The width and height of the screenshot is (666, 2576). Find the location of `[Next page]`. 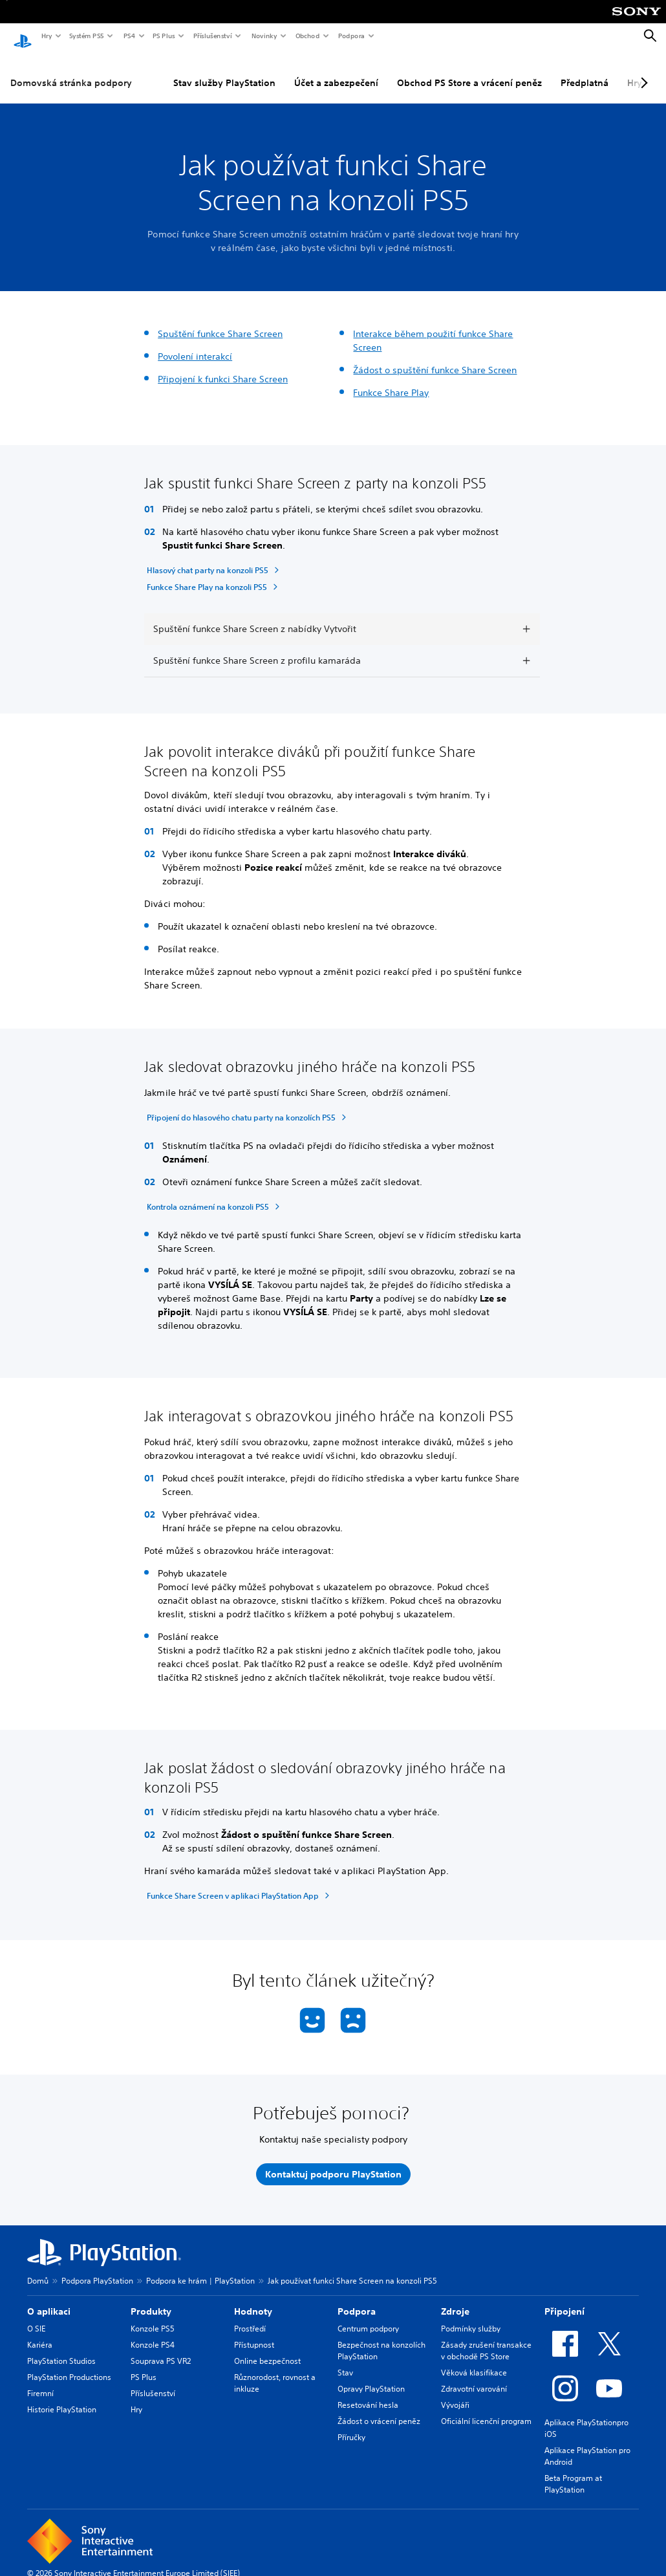

[Next page] is located at coordinates (642, 70).